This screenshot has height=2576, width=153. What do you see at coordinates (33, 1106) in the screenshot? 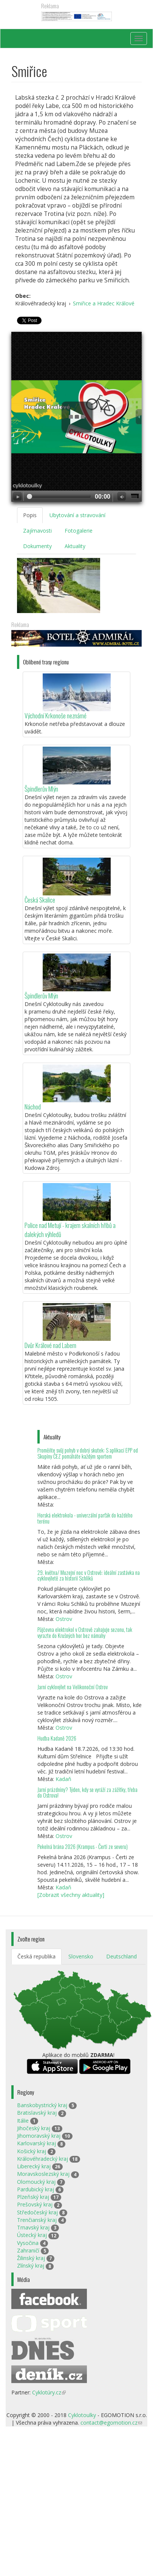
I see `Náchod` at bounding box center [33, 1106].